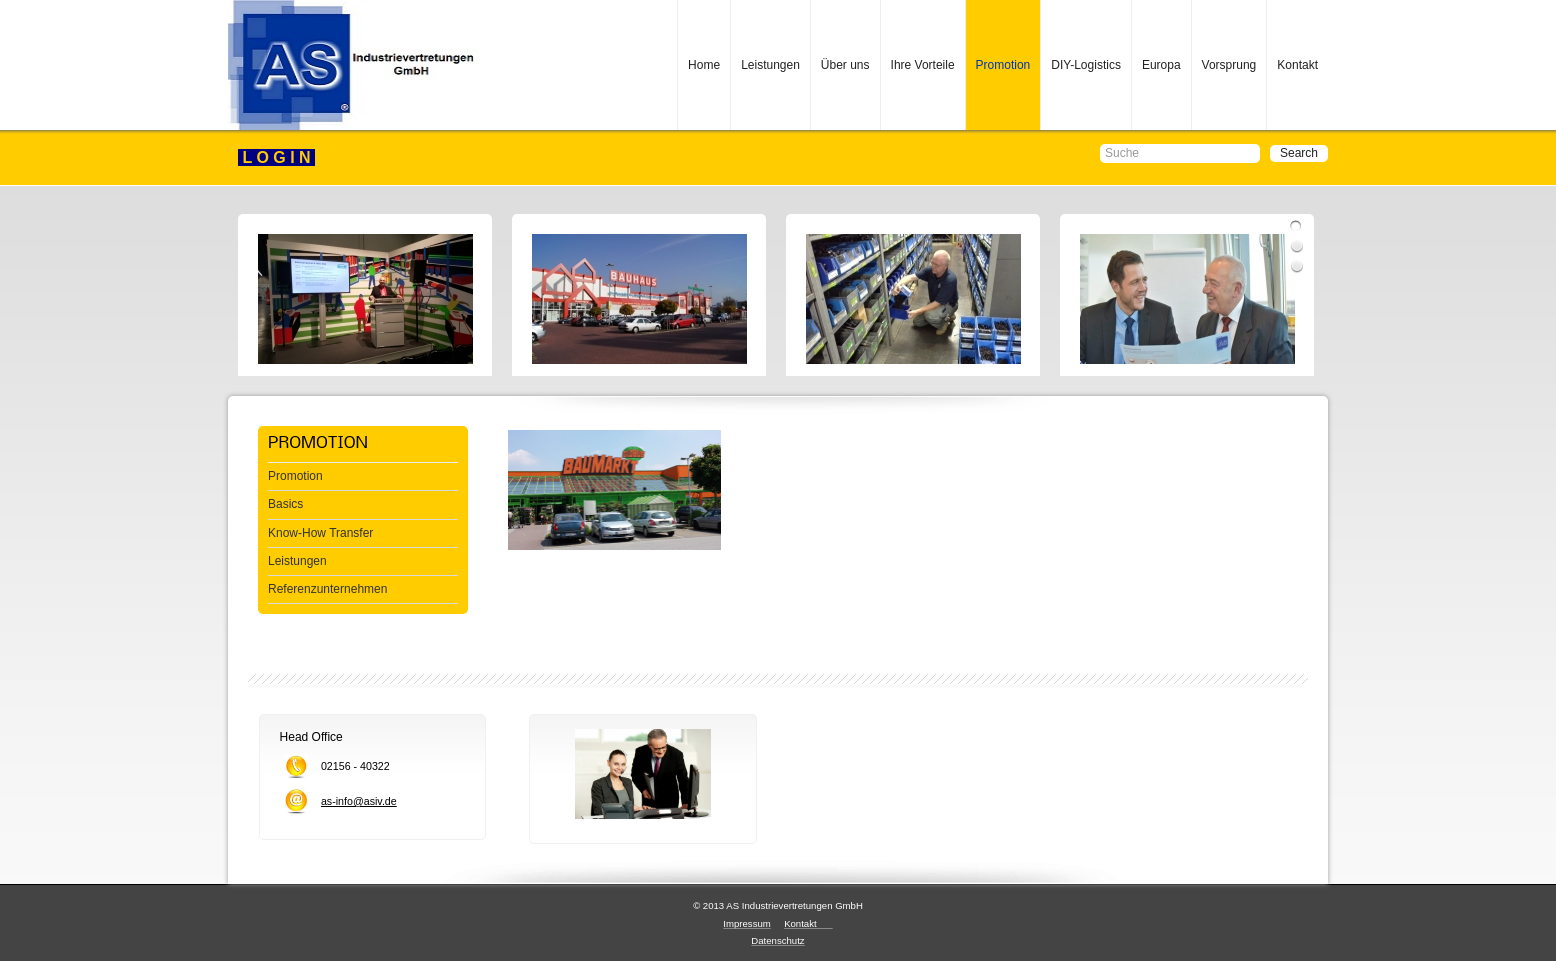 The width and height of the screenshot is (1556, 961). I want to click on Vorsprung, so click(1229, 65).